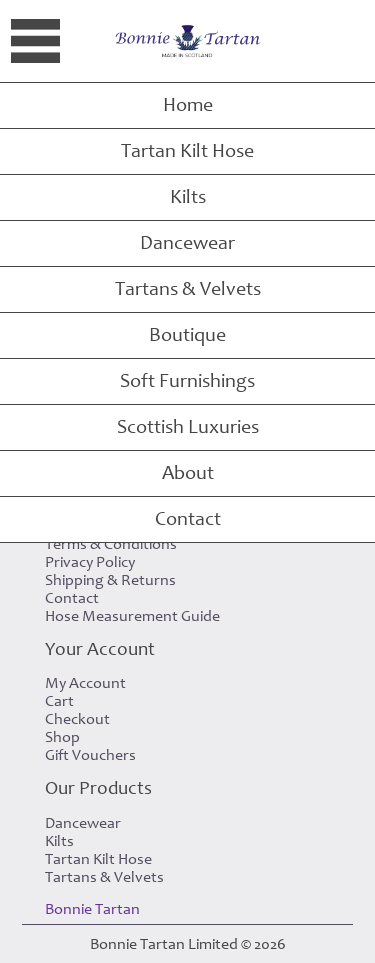  I want to click on Terms & Conditions, so click(111, 544).